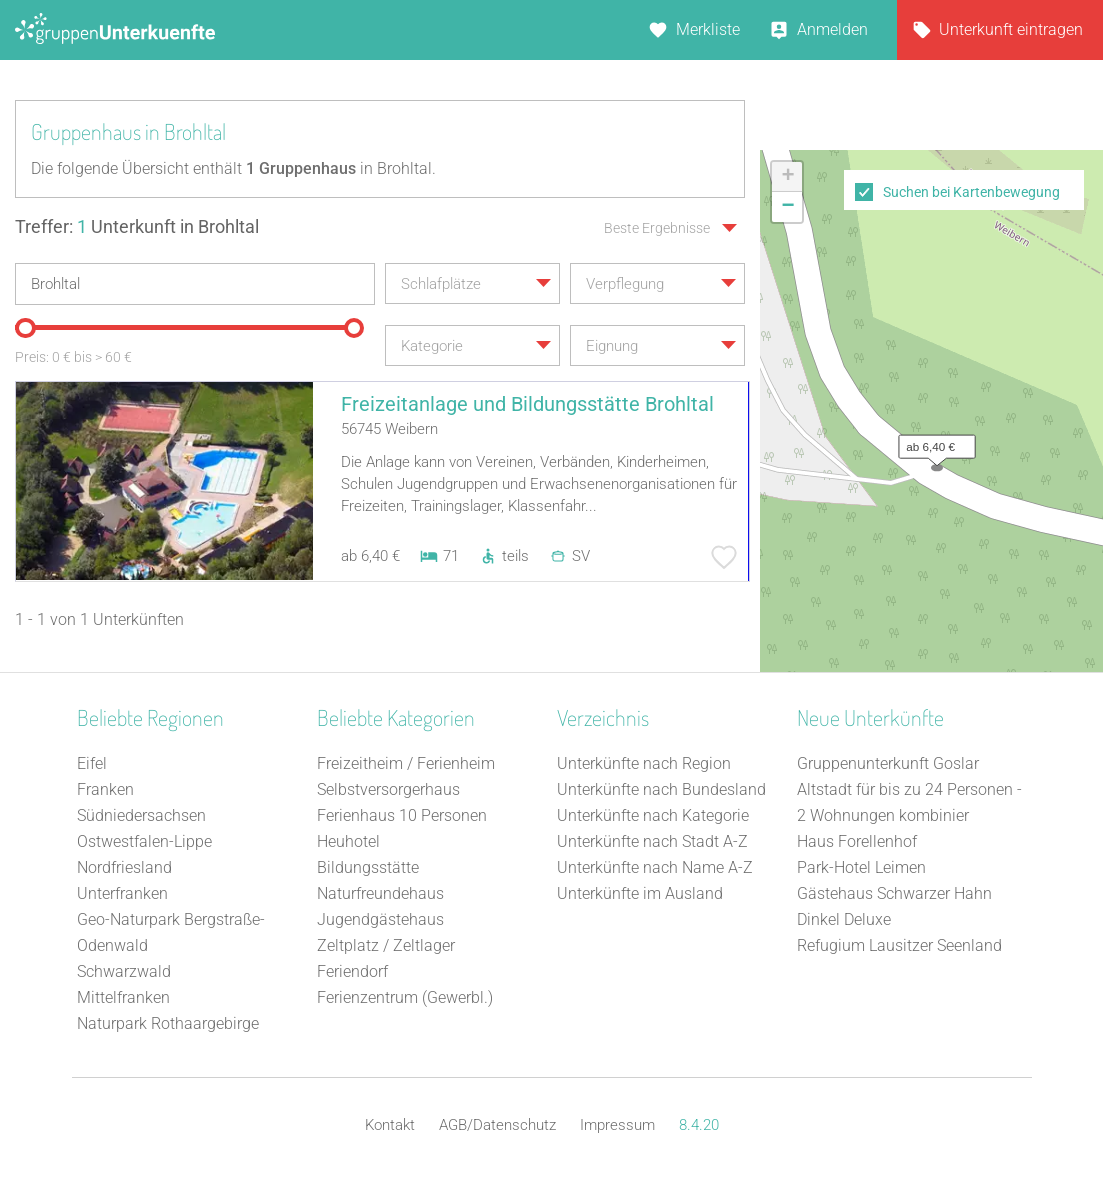 The width and height of the screenshot is (1103, 1193). What do you see at coordinates (123, 997) in the screenshot?
I see `Mittelfranken` at bounding box center [123, 997].